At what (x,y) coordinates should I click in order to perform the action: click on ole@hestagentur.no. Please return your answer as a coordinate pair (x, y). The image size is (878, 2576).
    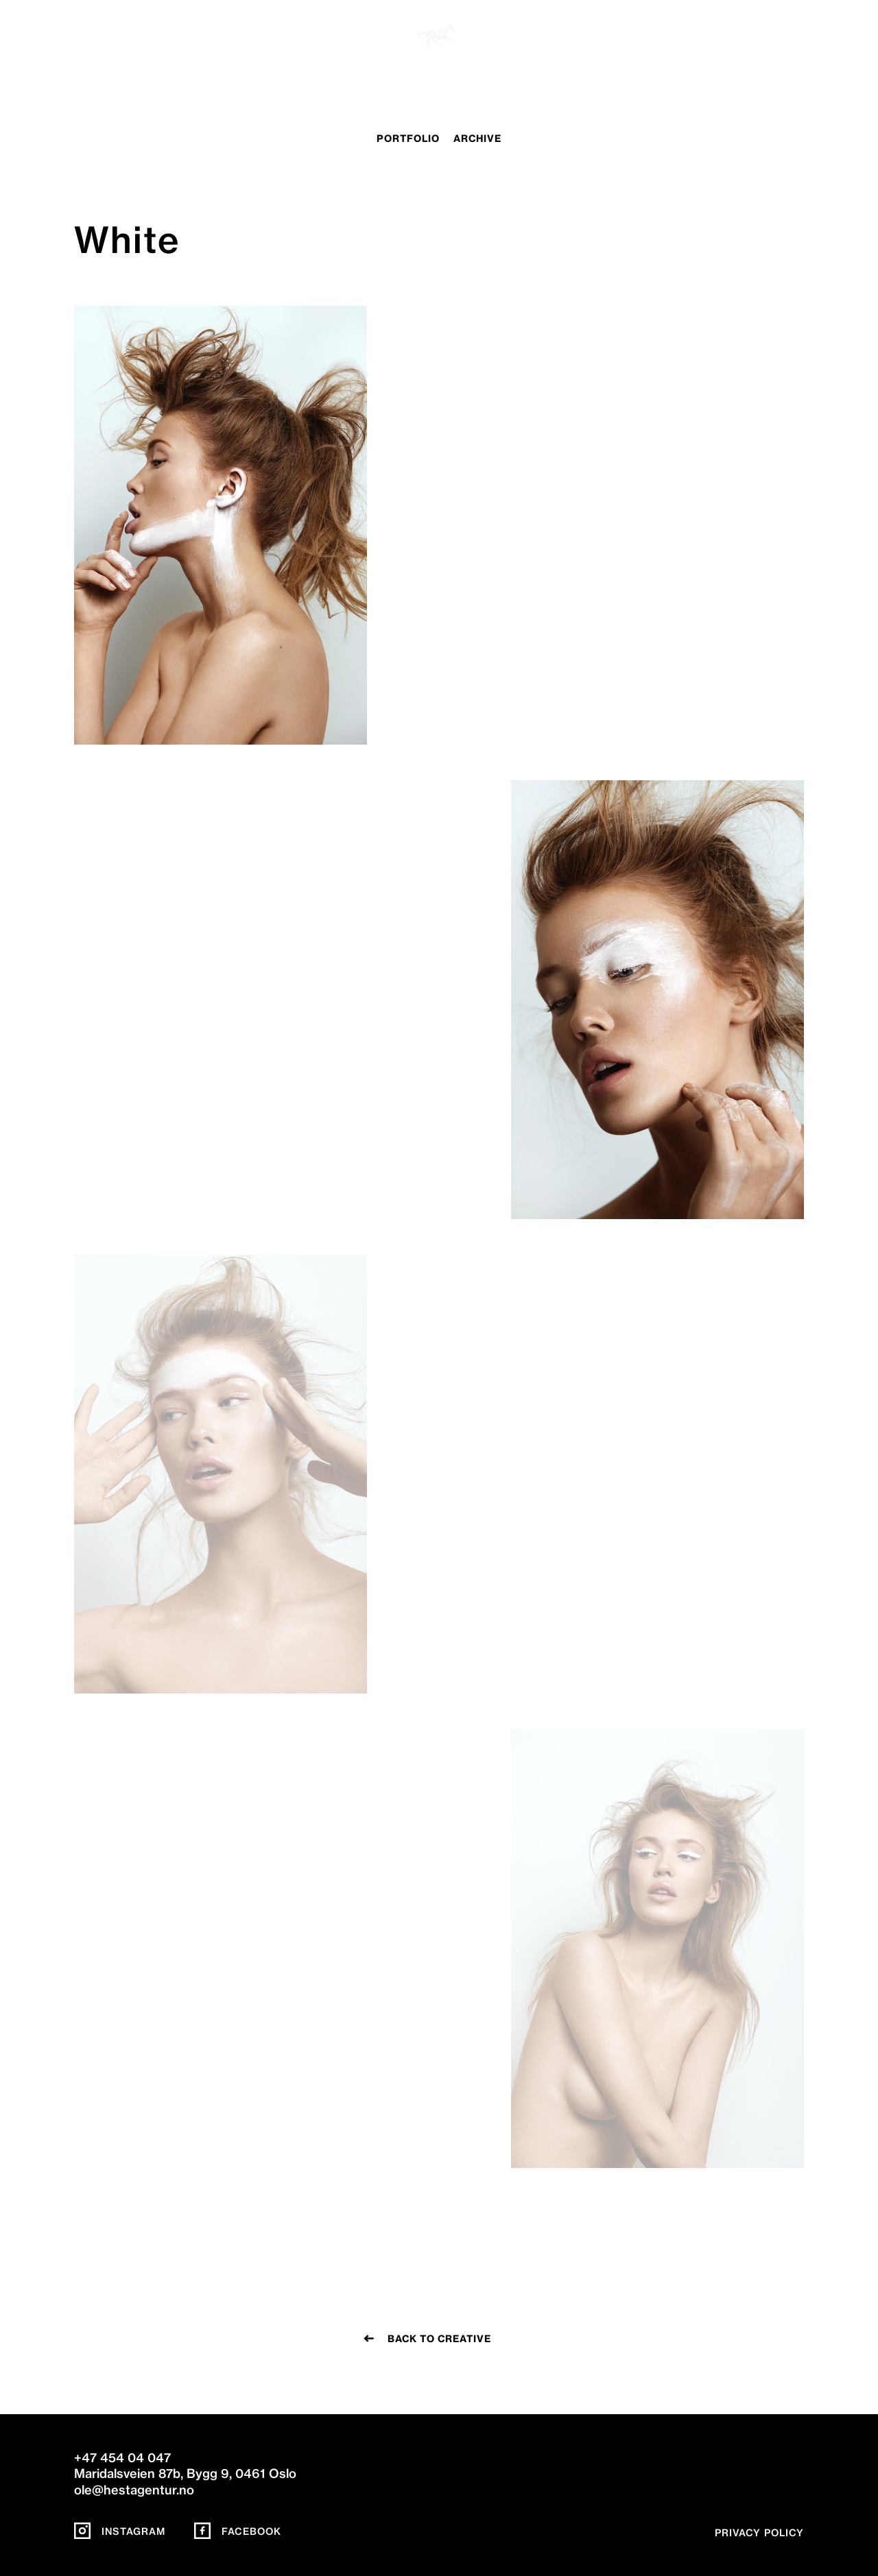
    Looking at the image, I should click on (134, 2490).